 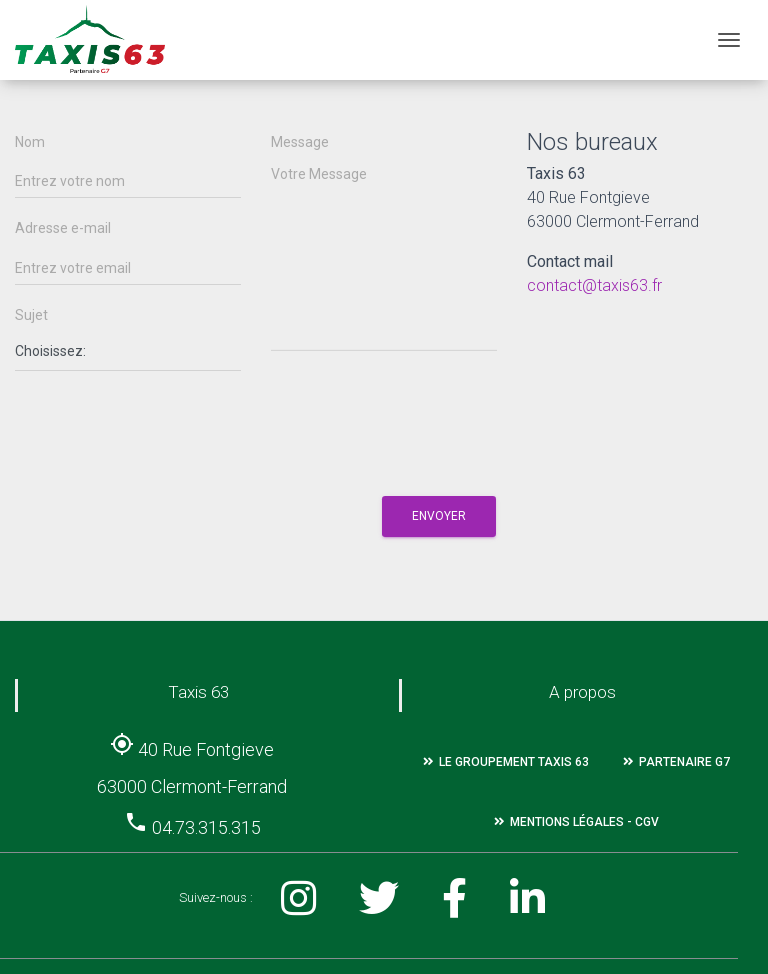 I want to click on [presentation], so click(x=167, y=428).